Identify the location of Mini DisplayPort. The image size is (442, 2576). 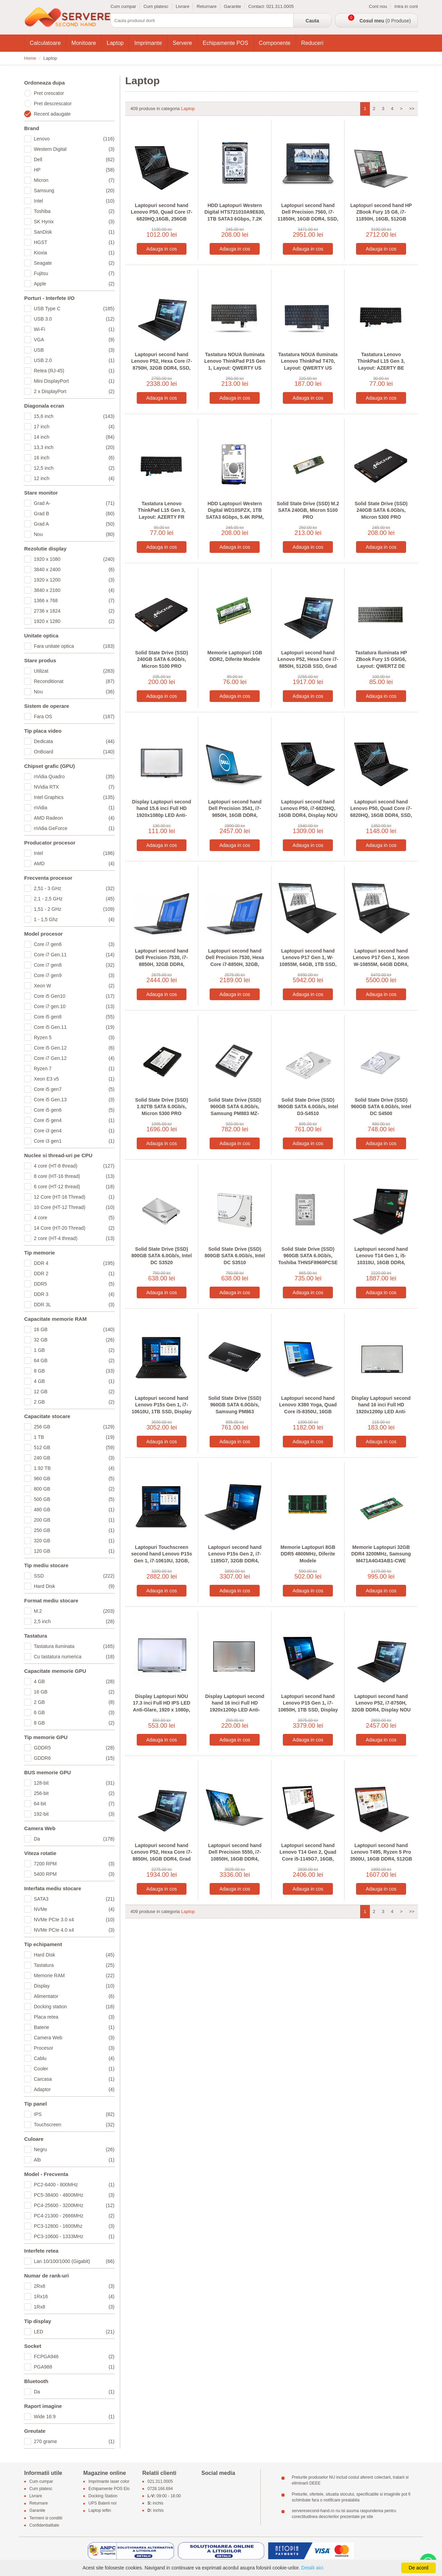
(74, 381).